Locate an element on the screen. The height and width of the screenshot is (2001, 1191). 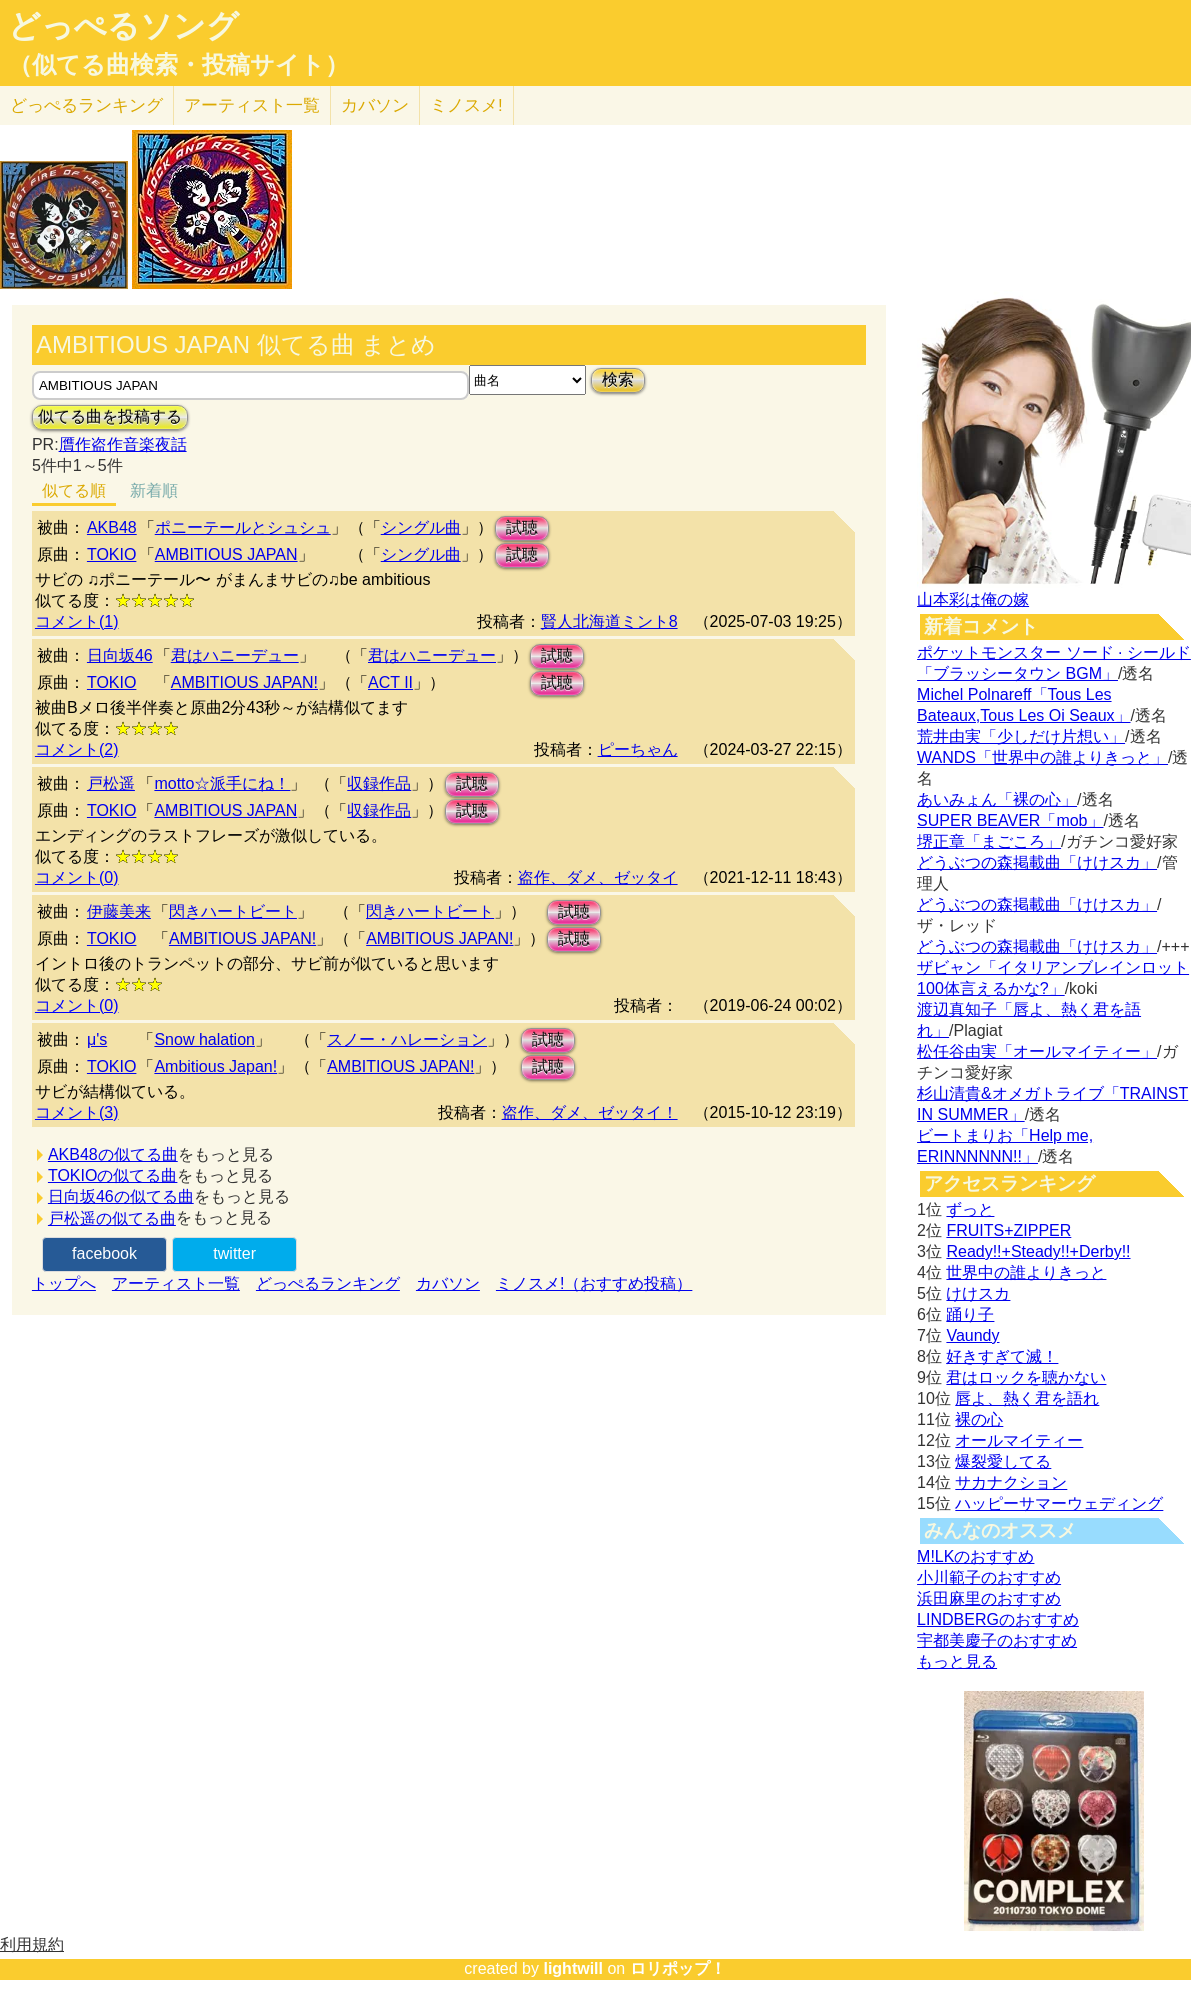
似てる順 is located at coordinates (74, 490).